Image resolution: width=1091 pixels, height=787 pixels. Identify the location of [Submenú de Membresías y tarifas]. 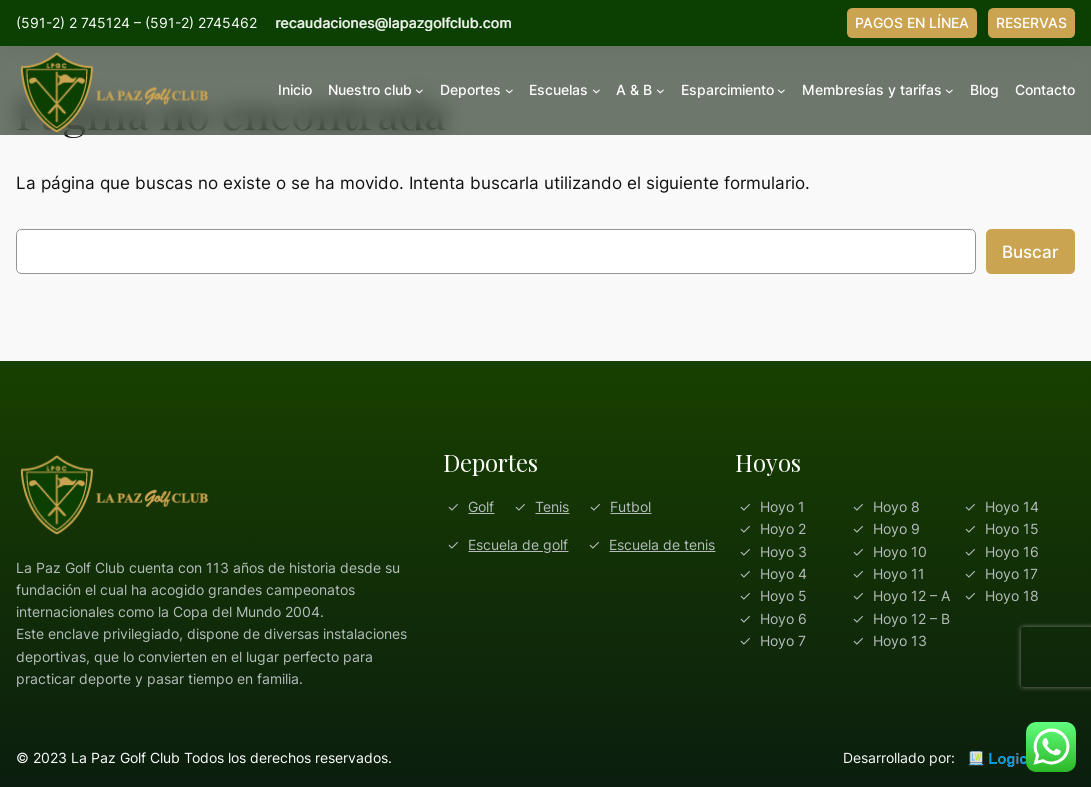
(949, 90).